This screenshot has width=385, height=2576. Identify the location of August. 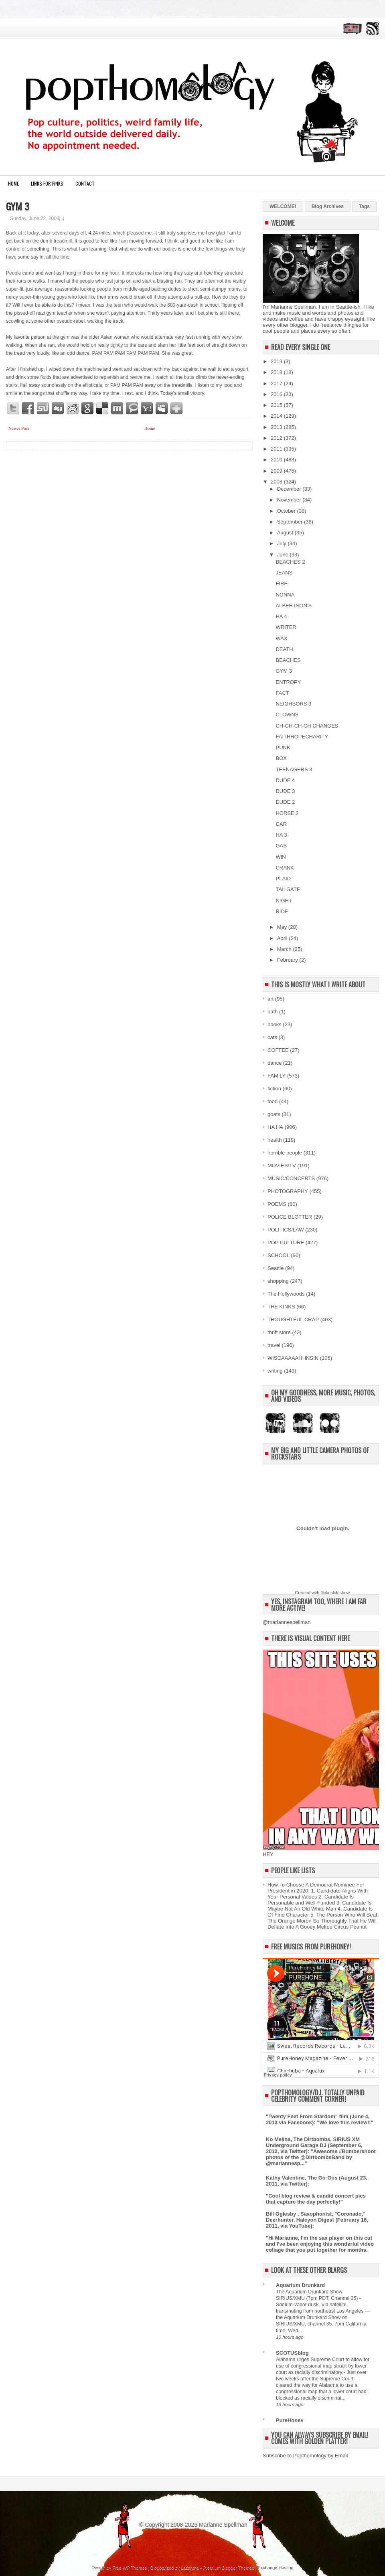
(286, 533).